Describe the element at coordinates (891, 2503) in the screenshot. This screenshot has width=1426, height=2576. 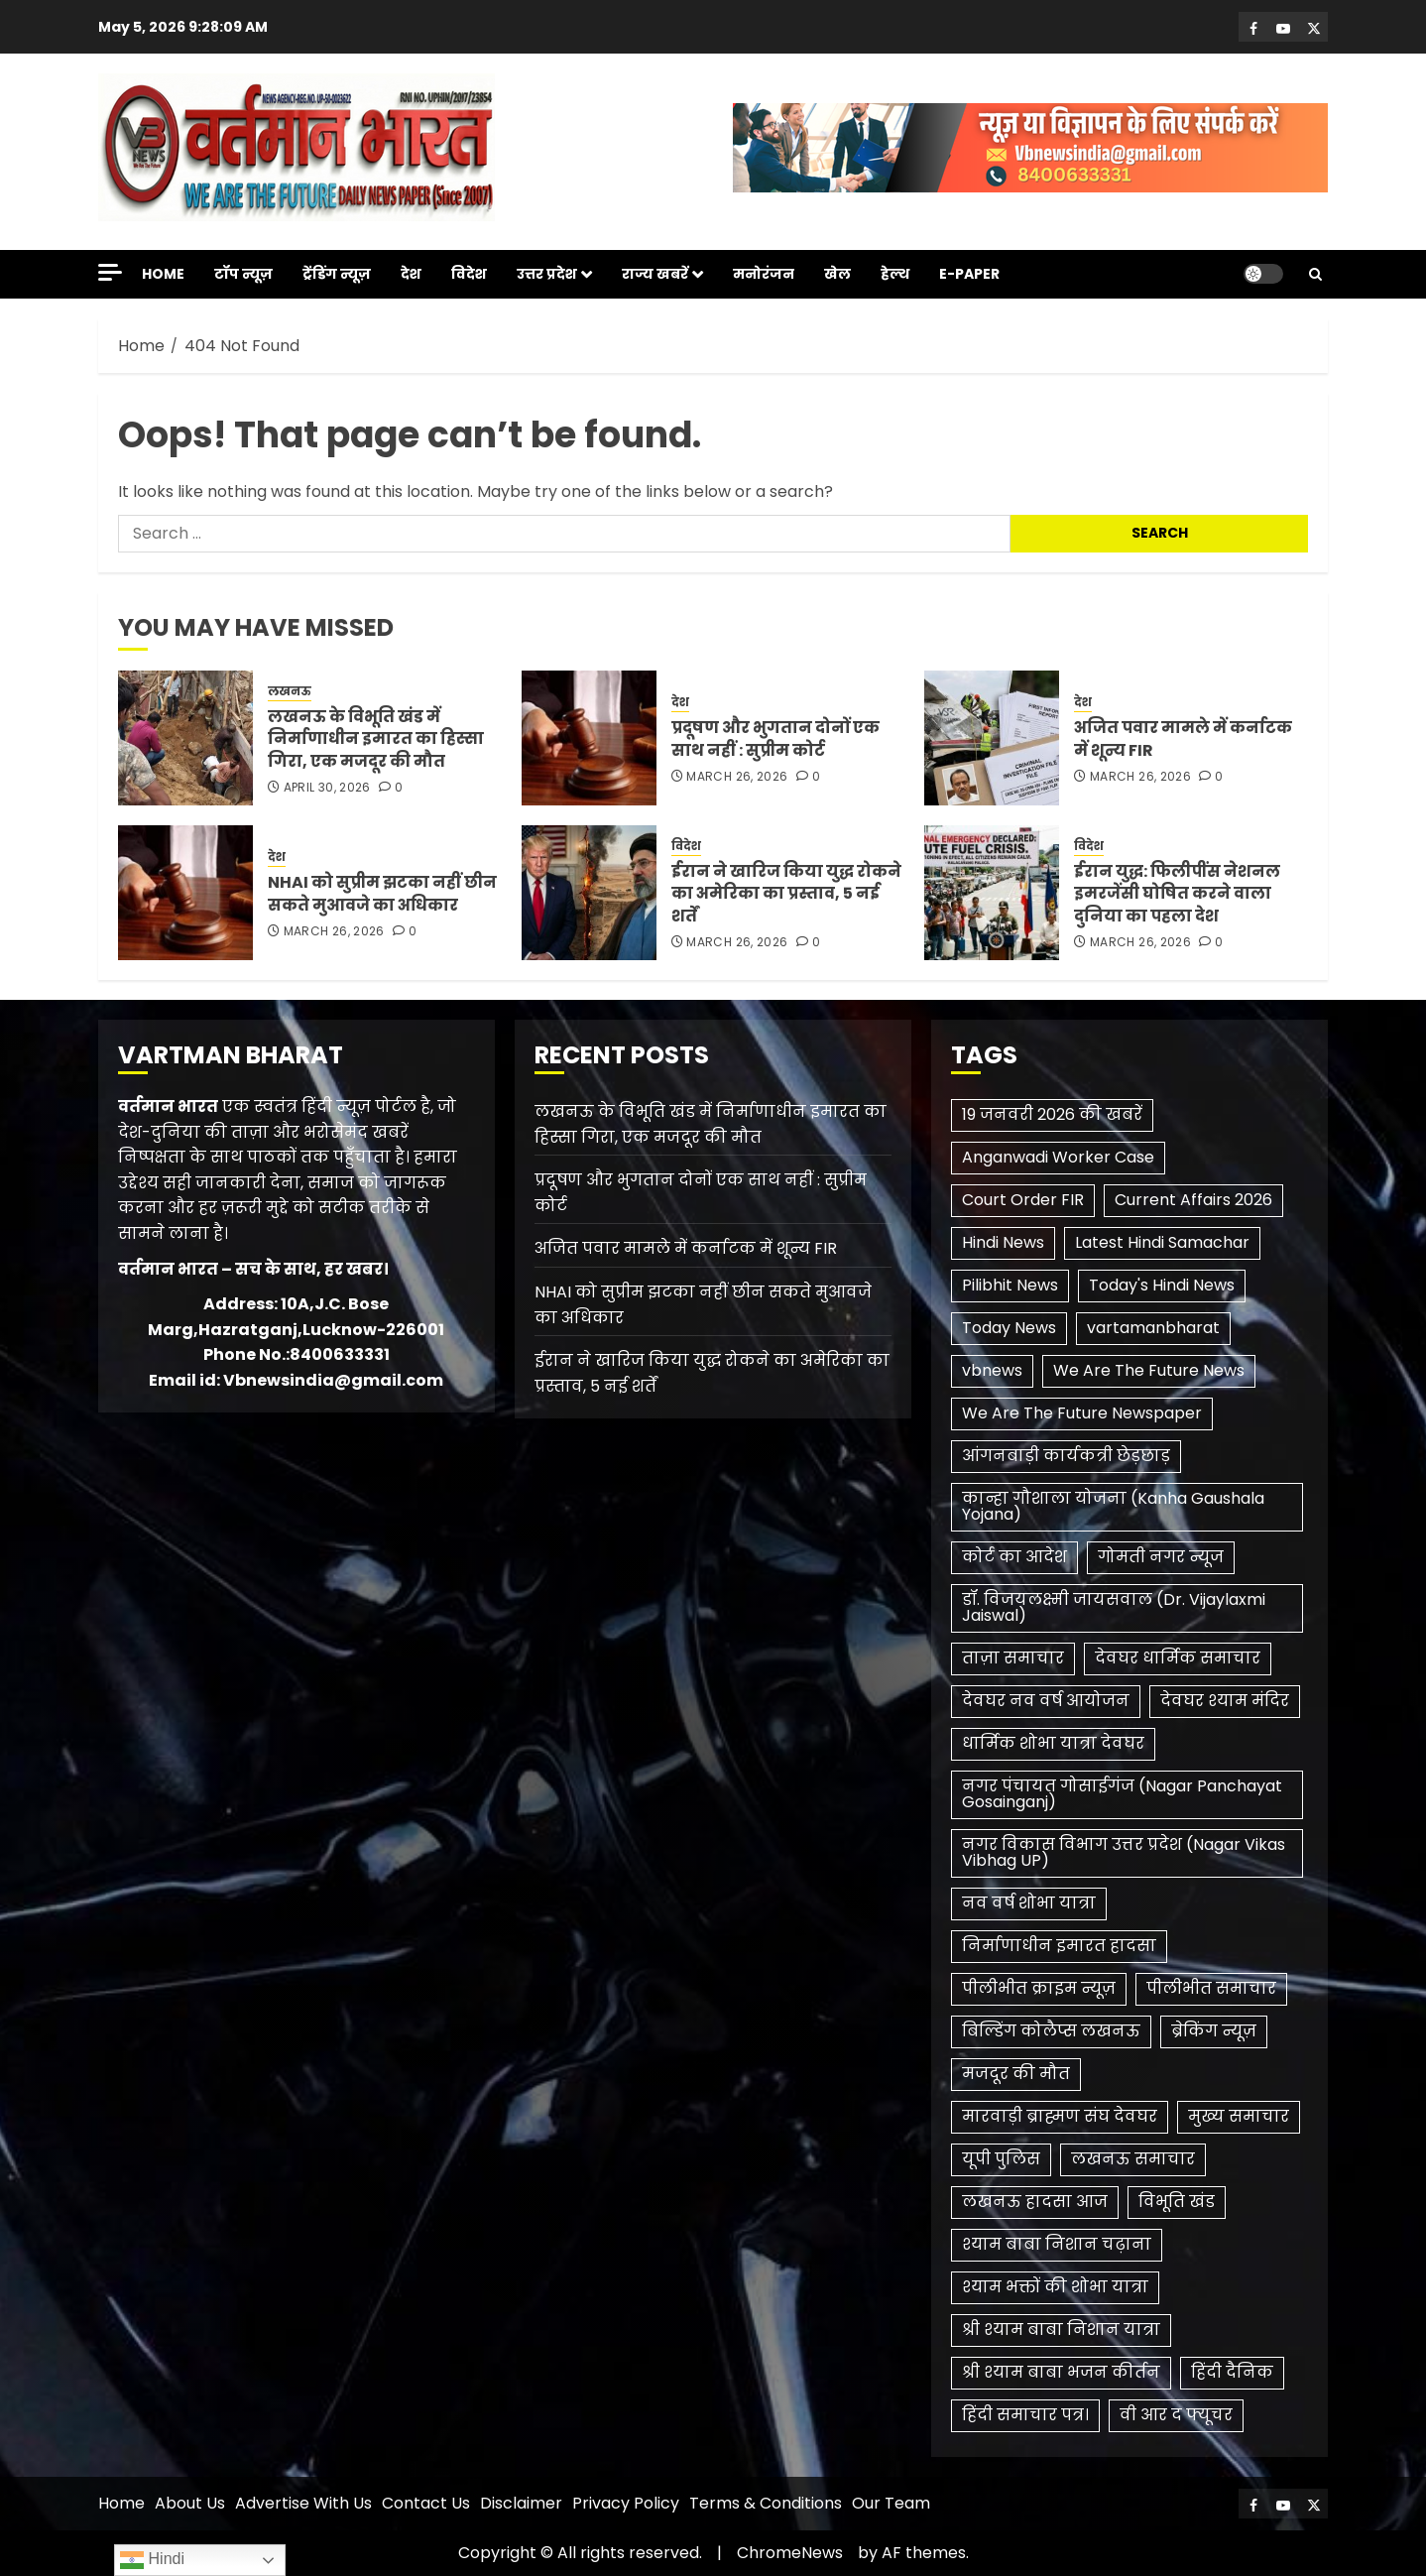
I see `Our Team` at that location.